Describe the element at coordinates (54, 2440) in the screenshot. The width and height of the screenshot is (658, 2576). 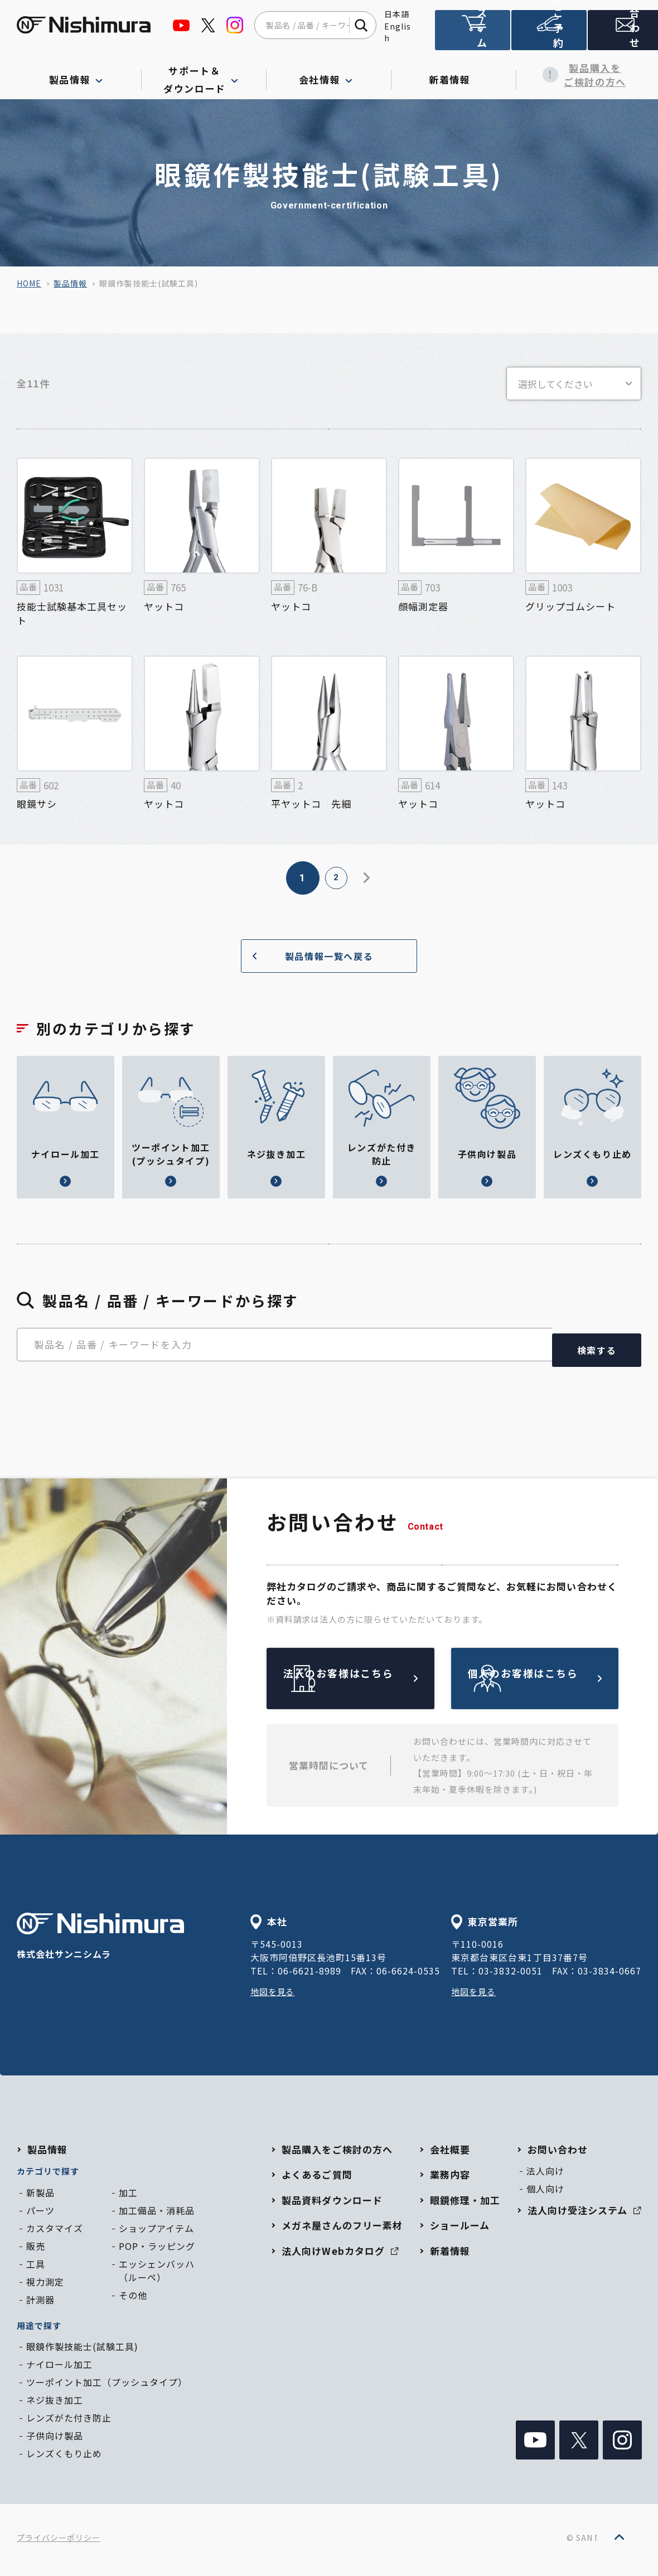
I see `子供向け製品` at that location.